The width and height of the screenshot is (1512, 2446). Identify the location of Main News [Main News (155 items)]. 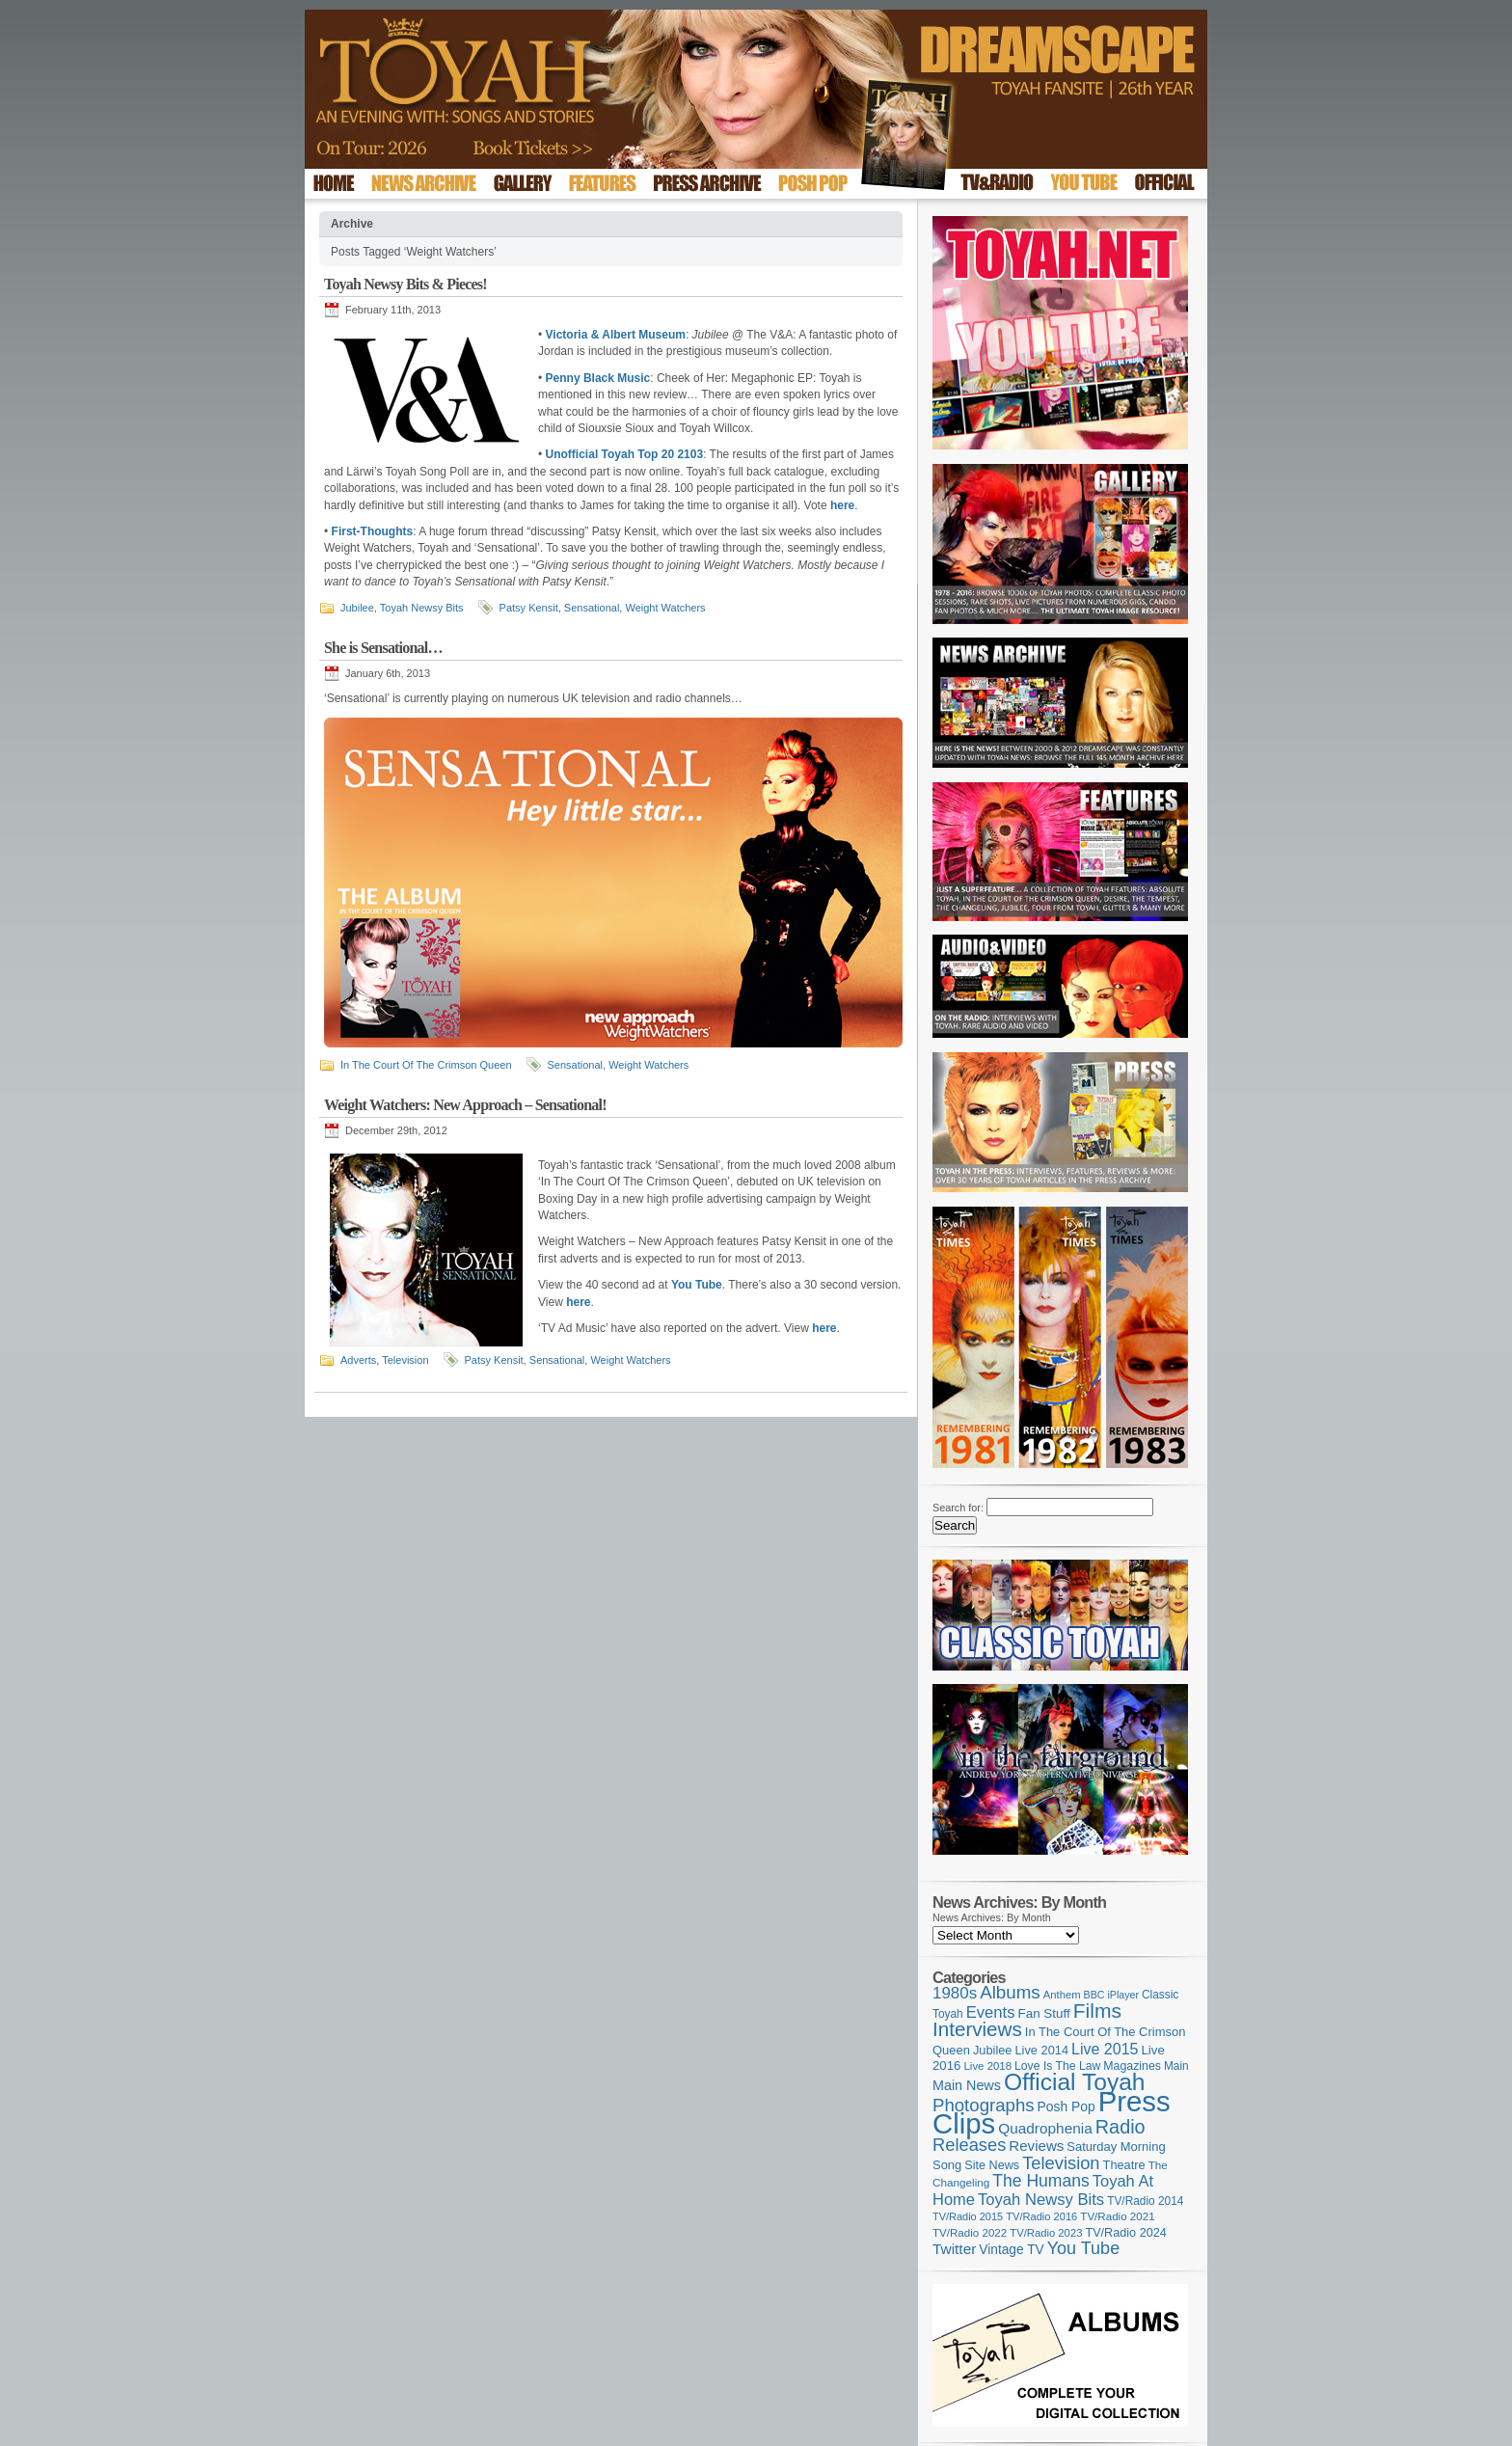
(966, 2085).